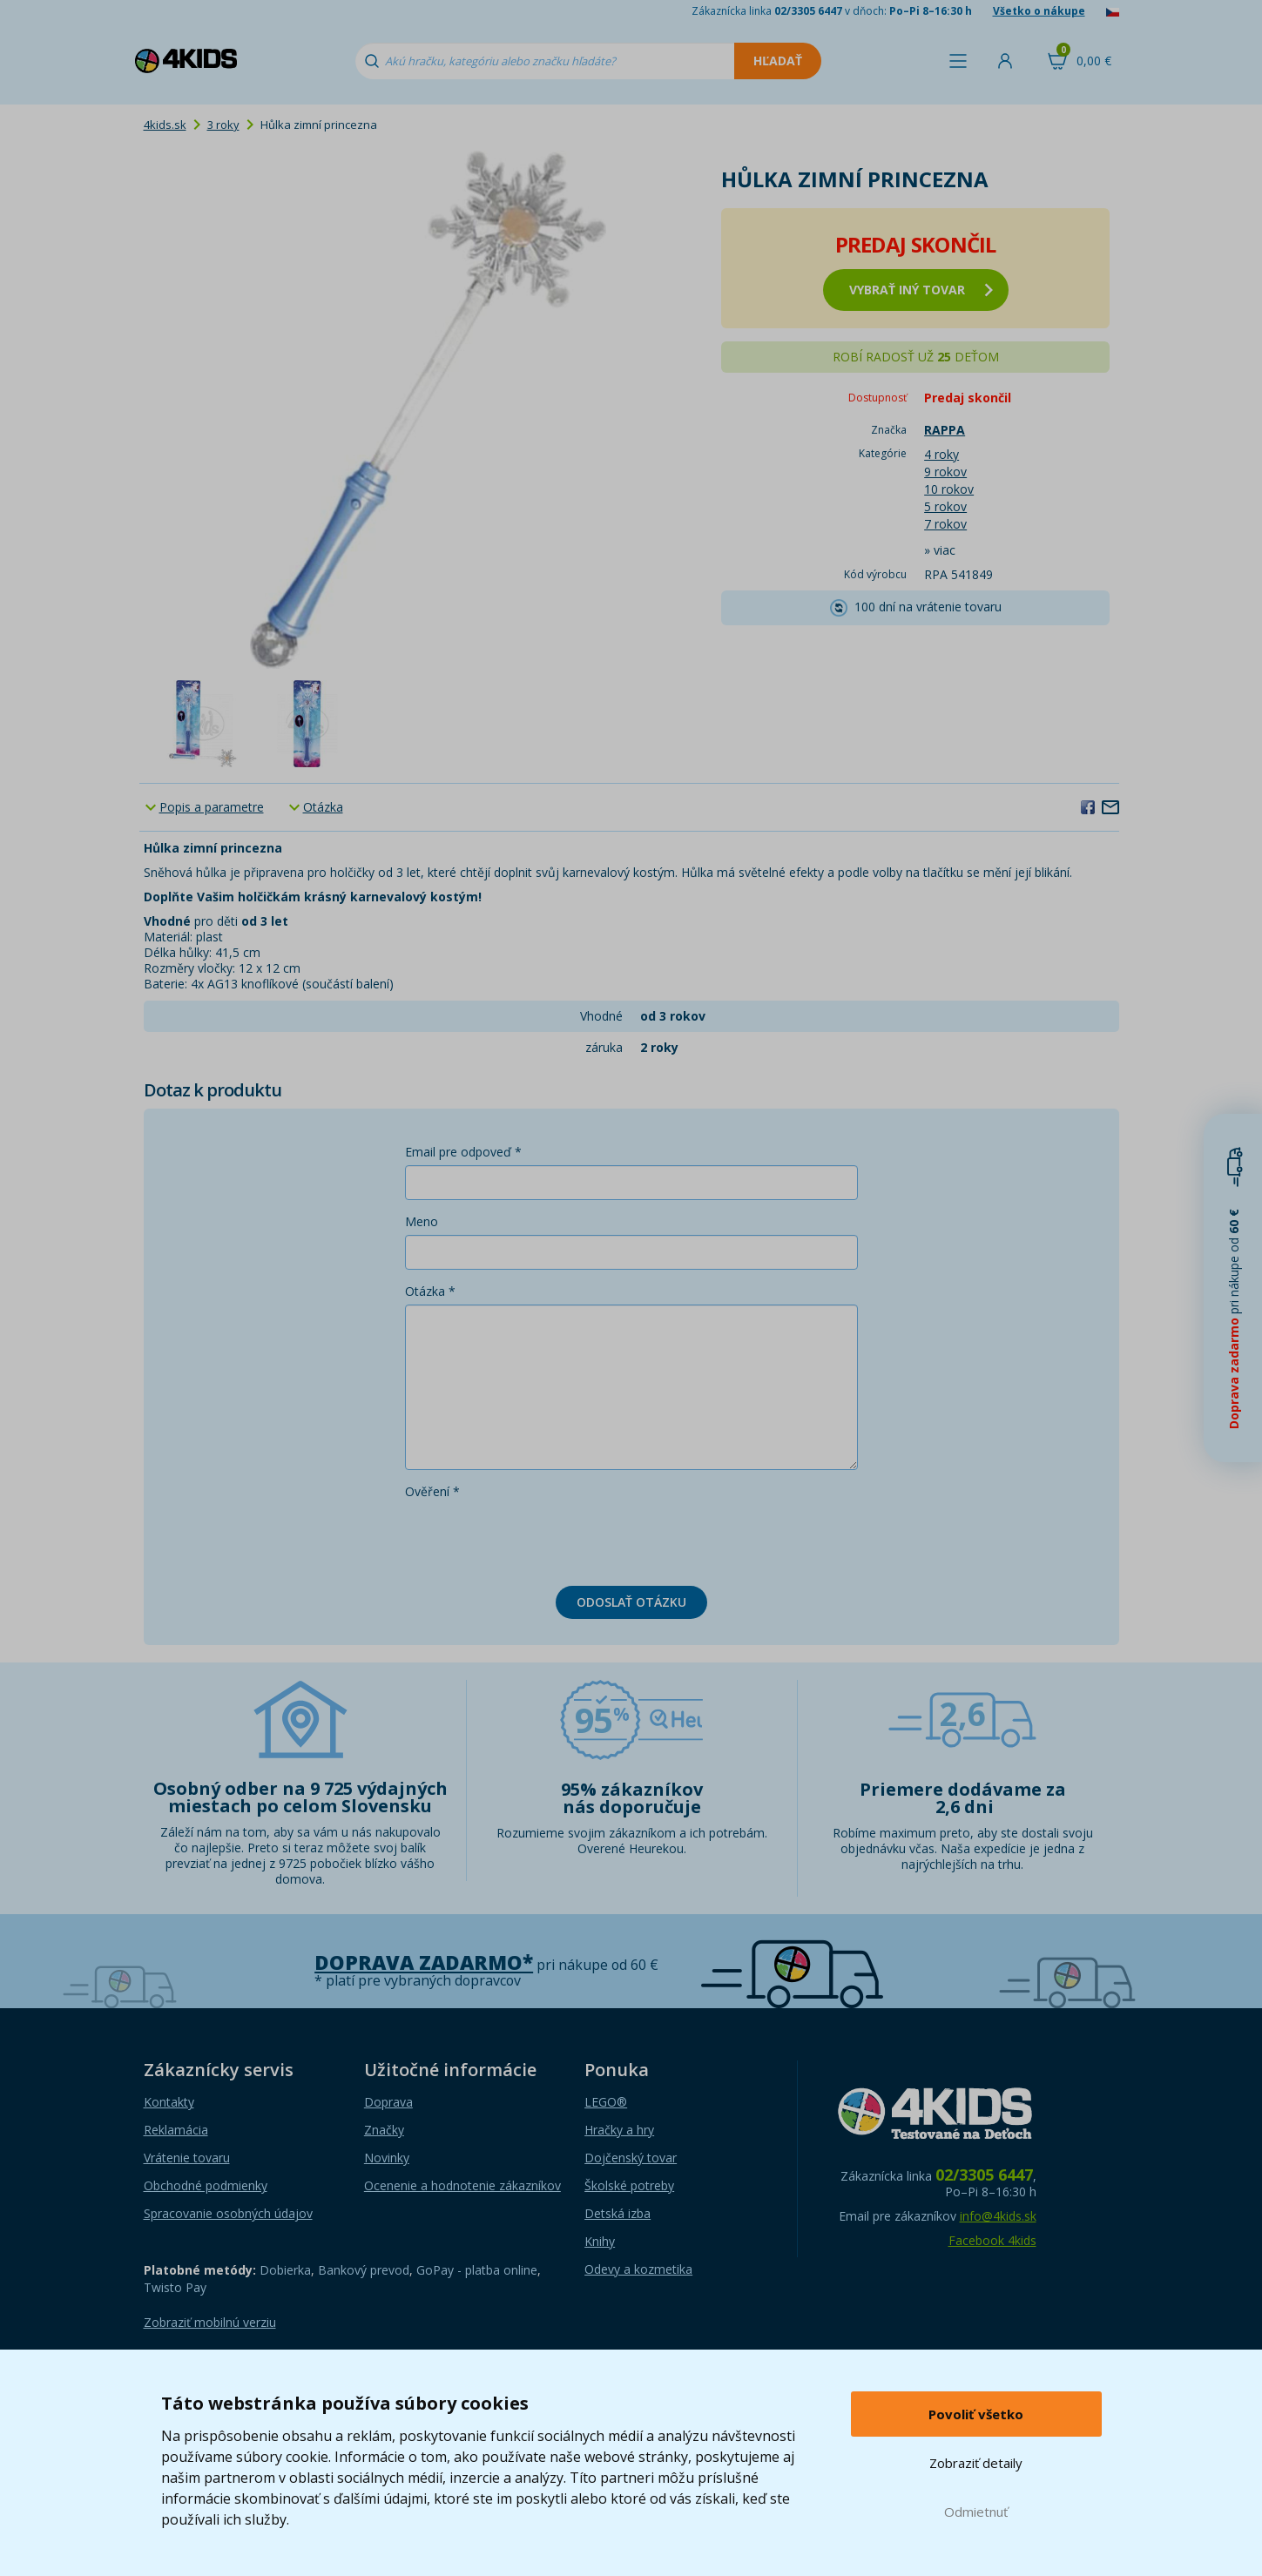 The height and width of the screenshot is (2576, 1262). I want to click on Doprava zadarmo*, so click(423, 1962).